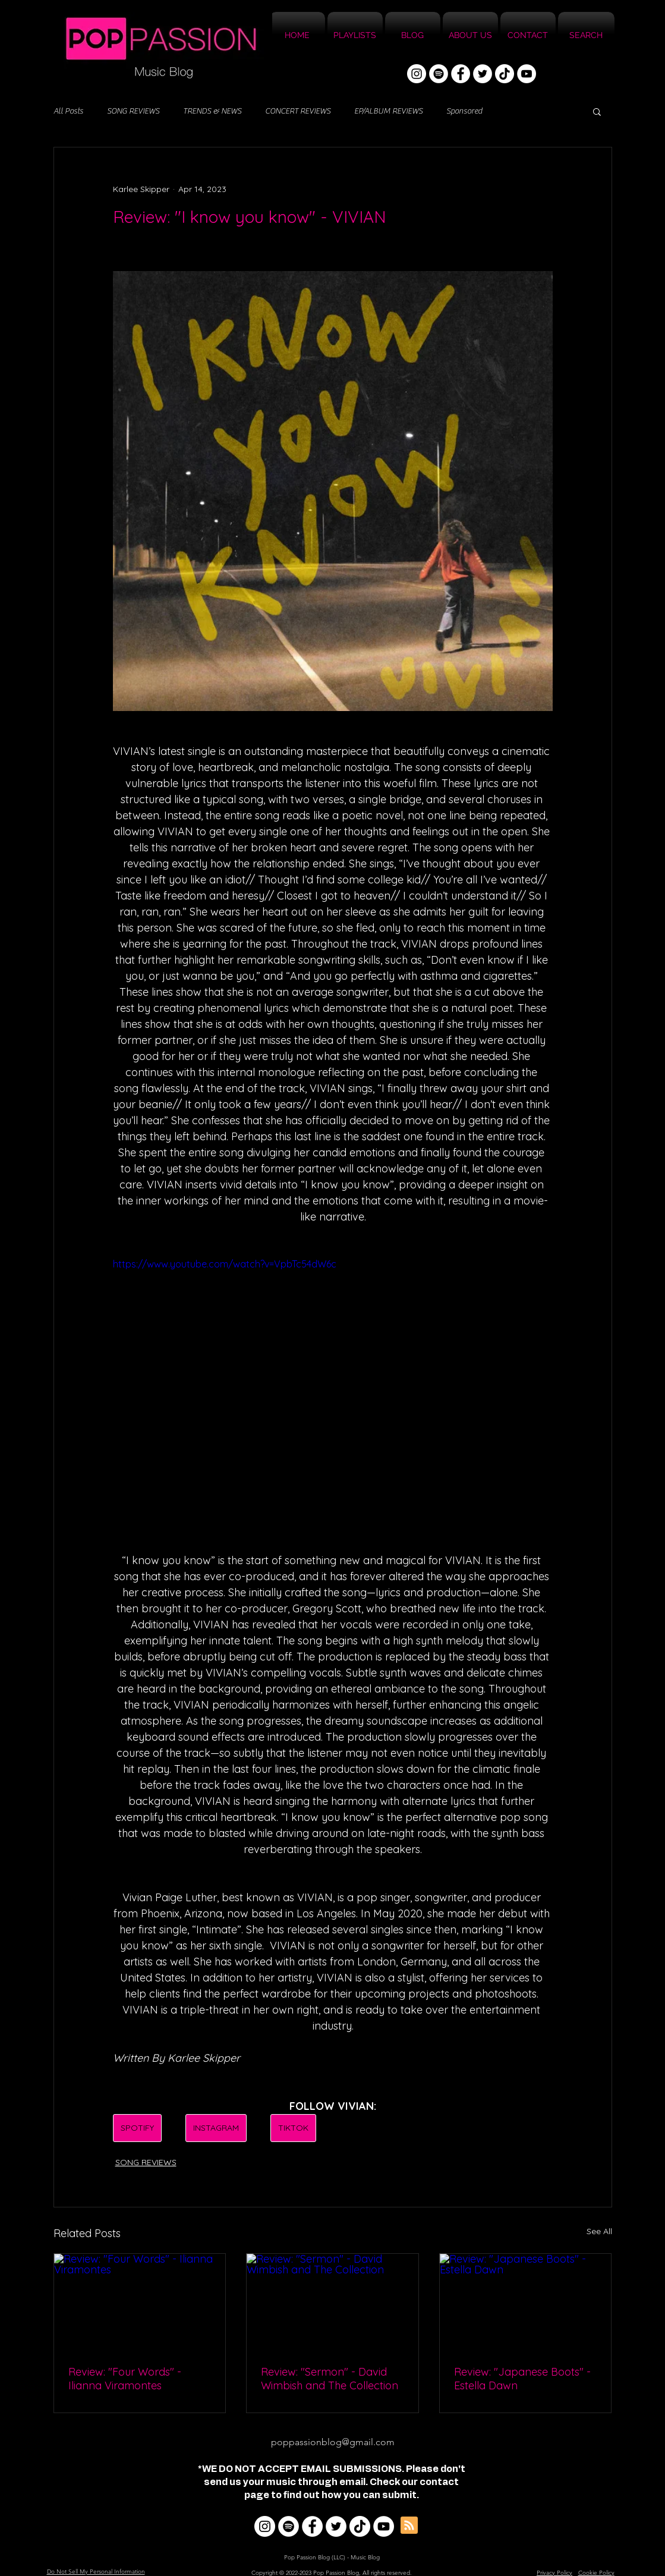  What do you see at coordinates (68, 111) in the screenshot?
I see `All Posts` at bounding box center [68, 111].